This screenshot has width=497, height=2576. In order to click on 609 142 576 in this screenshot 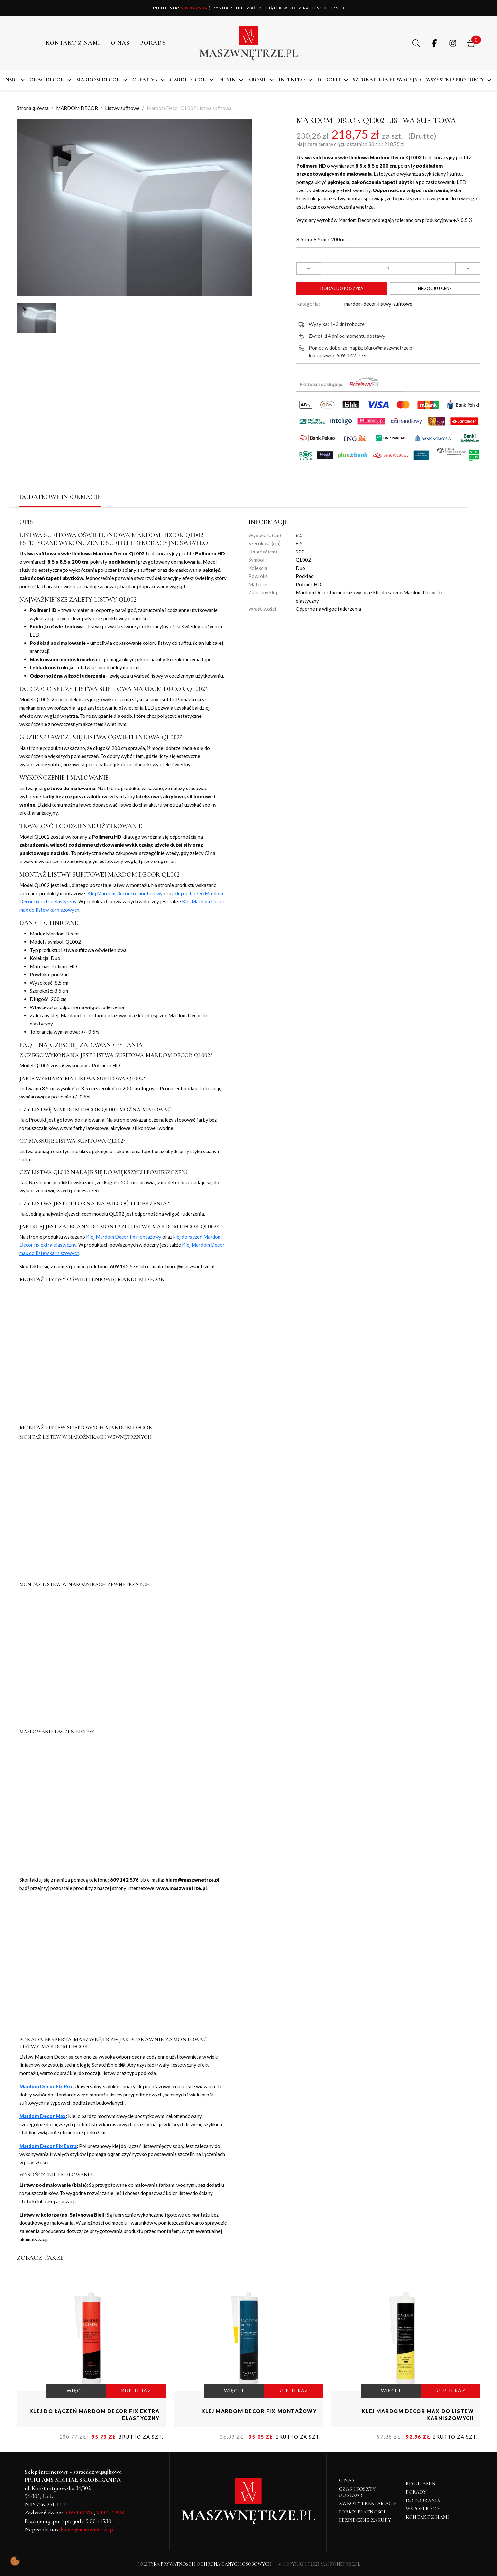, I will do `click(180, 7)`.